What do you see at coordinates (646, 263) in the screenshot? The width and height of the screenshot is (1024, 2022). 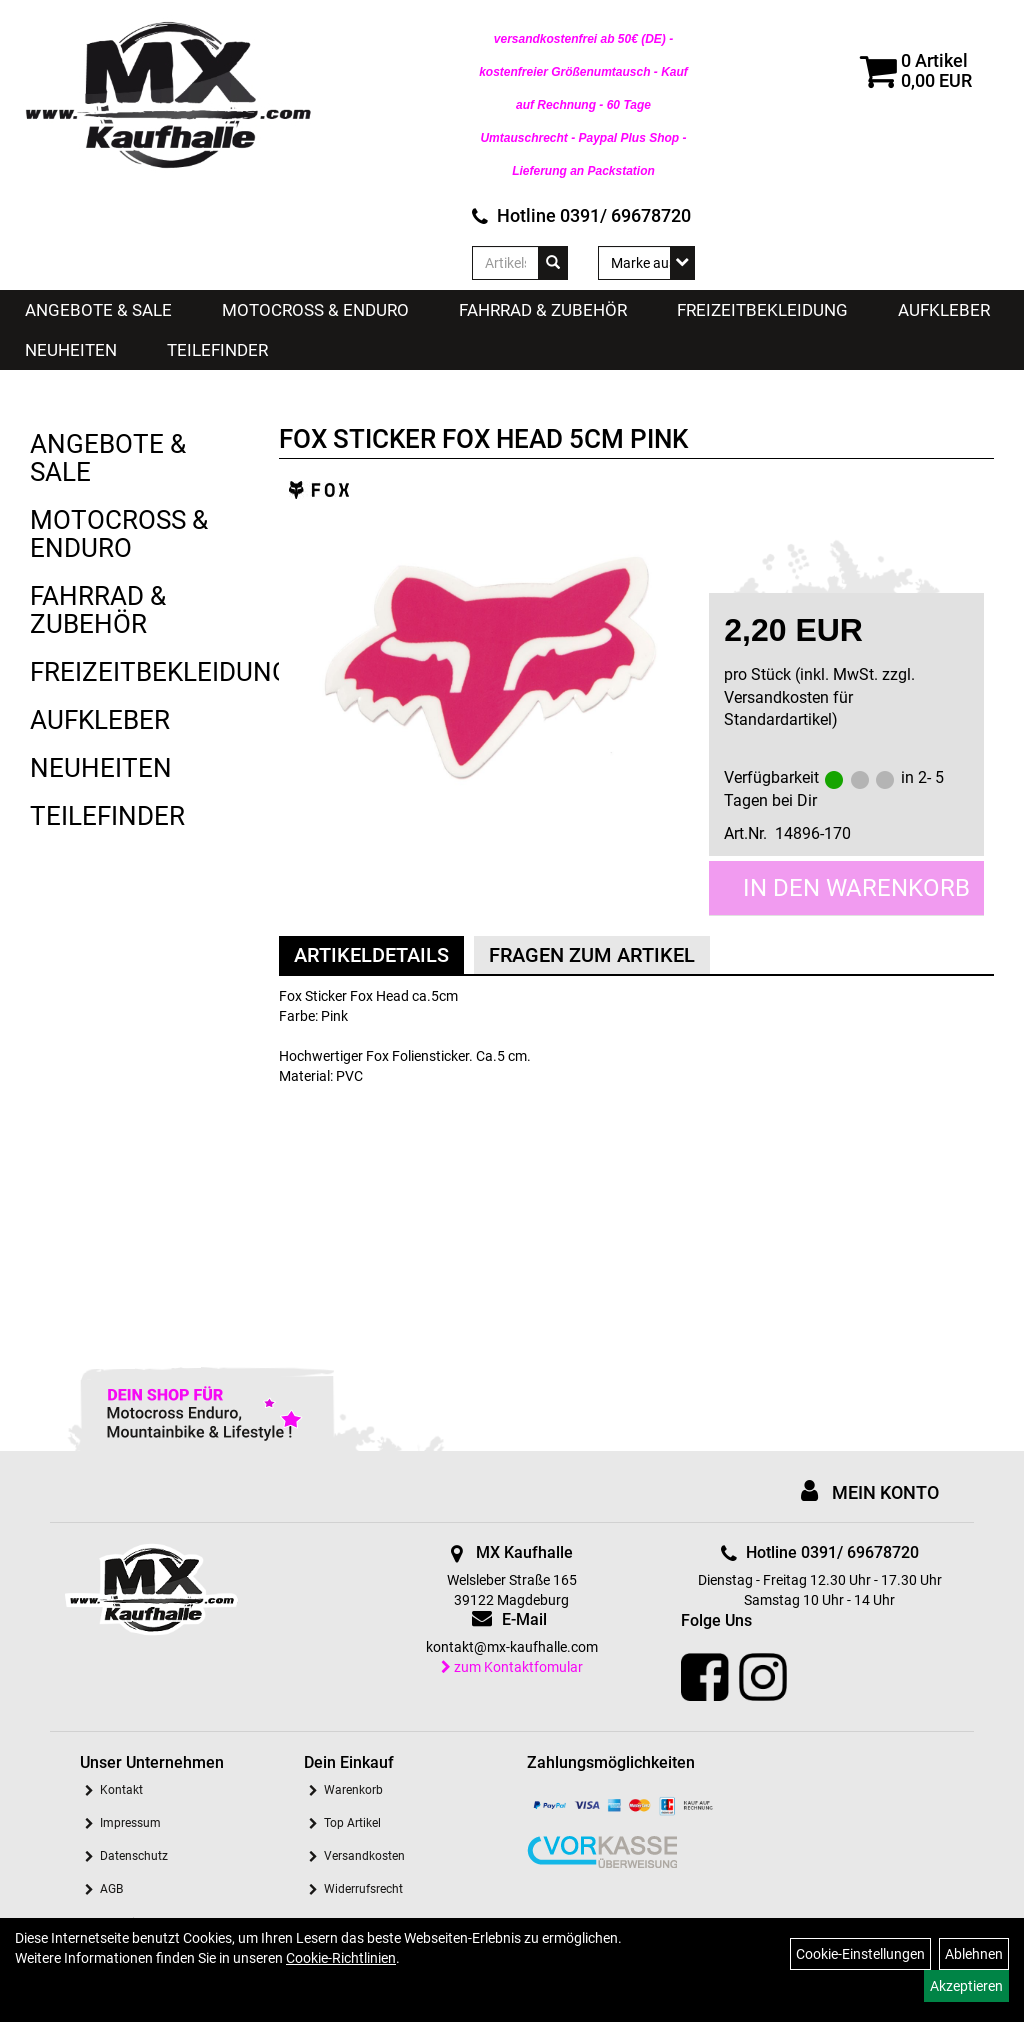 I see `[Marke auswählen]` at bounding box center [646, 263].